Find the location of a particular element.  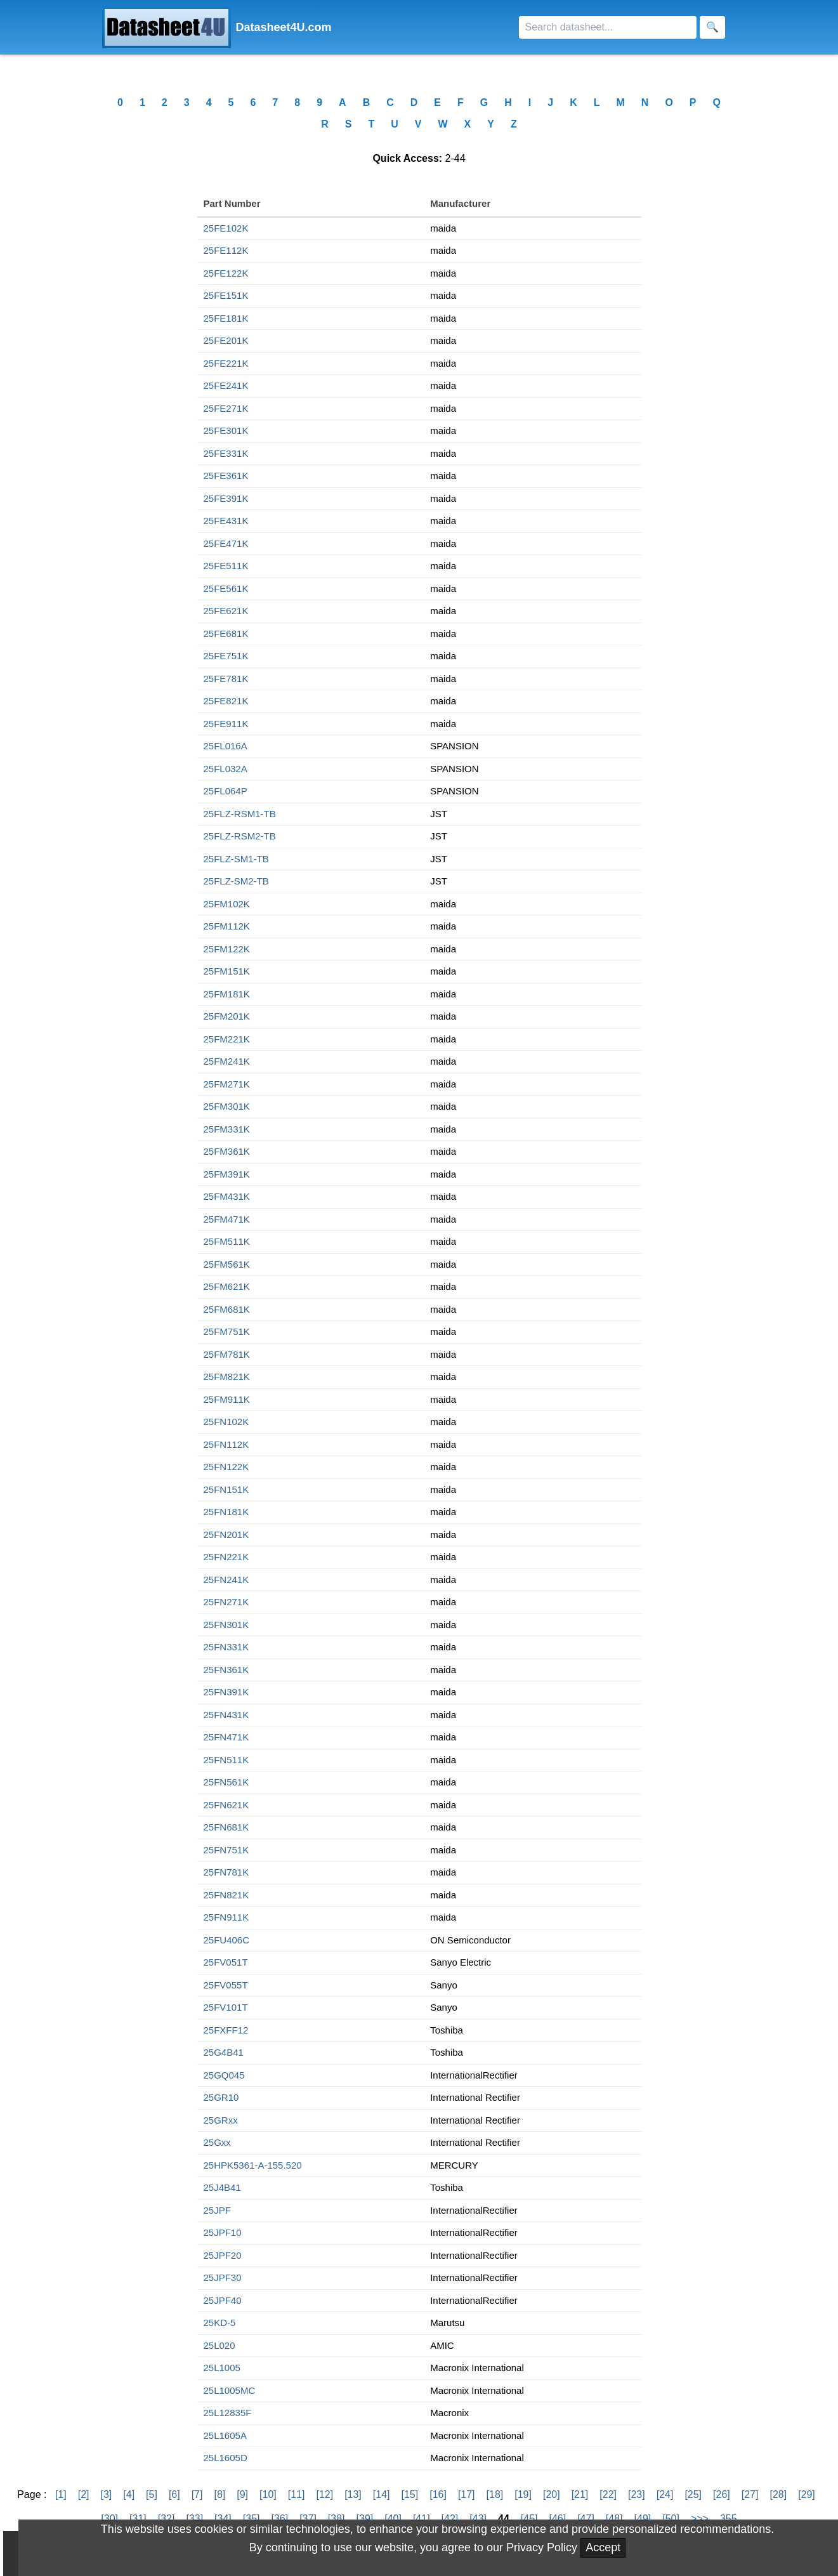

25FM181K is located at coordinates (227, 994).